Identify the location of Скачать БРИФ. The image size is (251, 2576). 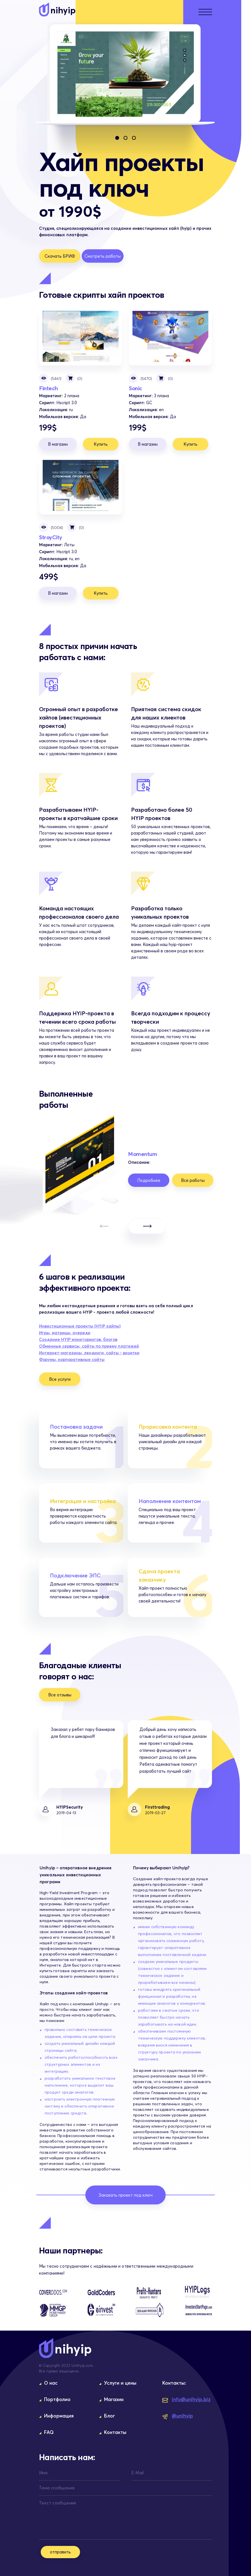
(60, 256).